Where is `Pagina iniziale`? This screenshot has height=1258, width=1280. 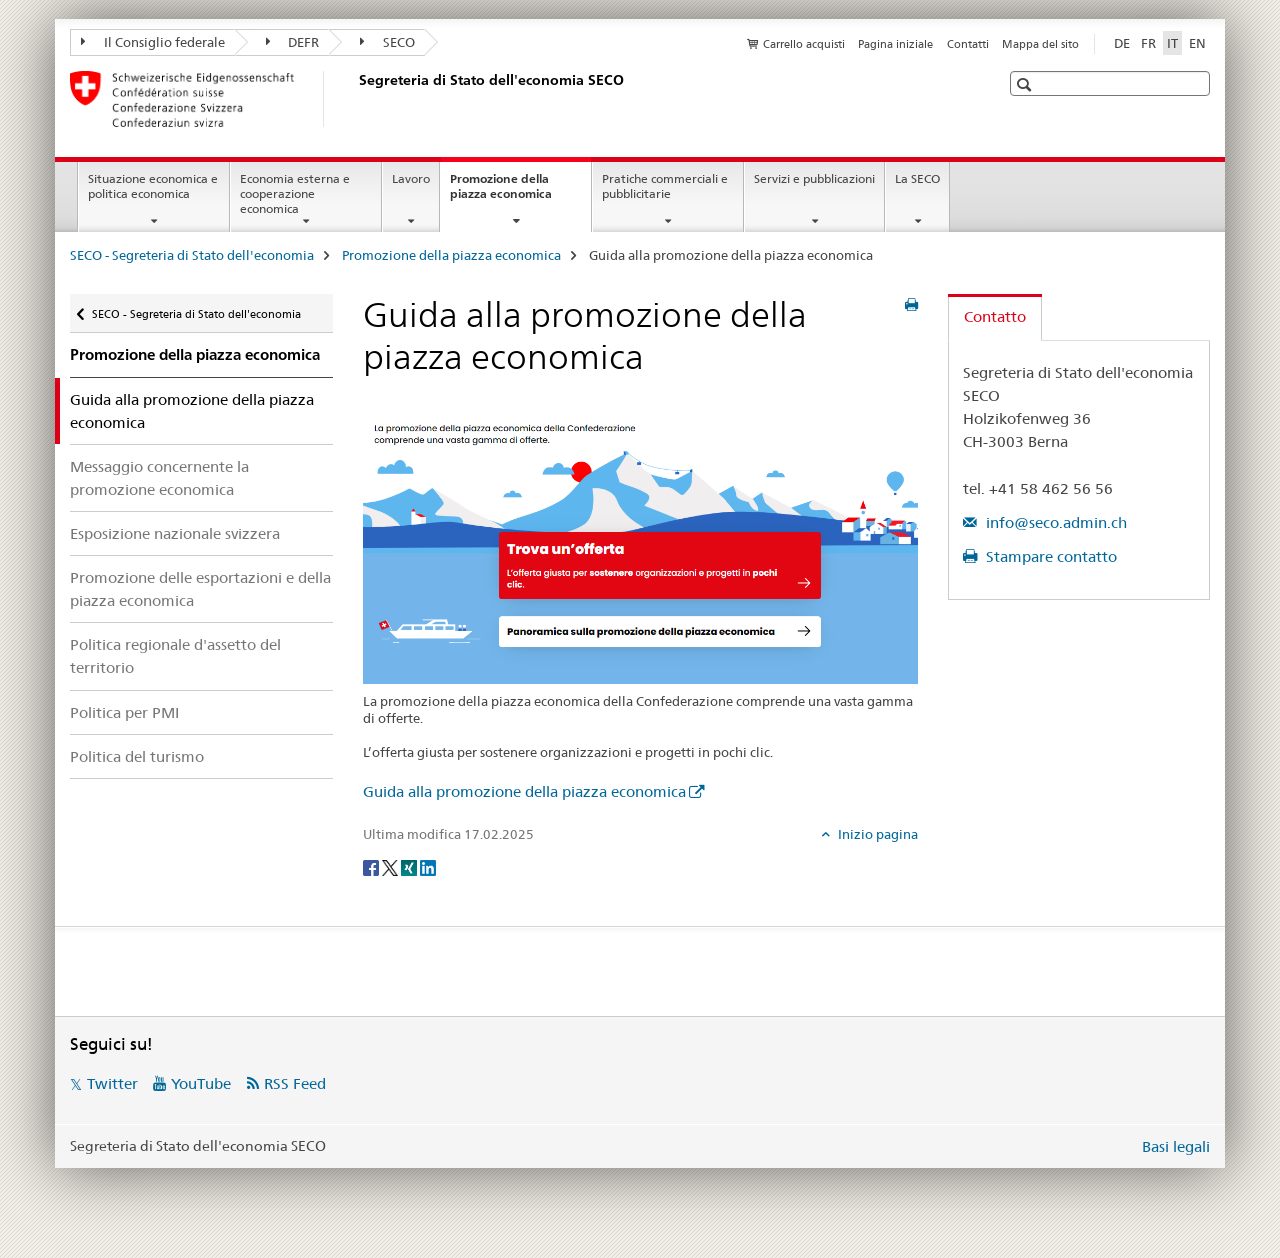 Pagina iniziale is located at coordinates (895, 44).